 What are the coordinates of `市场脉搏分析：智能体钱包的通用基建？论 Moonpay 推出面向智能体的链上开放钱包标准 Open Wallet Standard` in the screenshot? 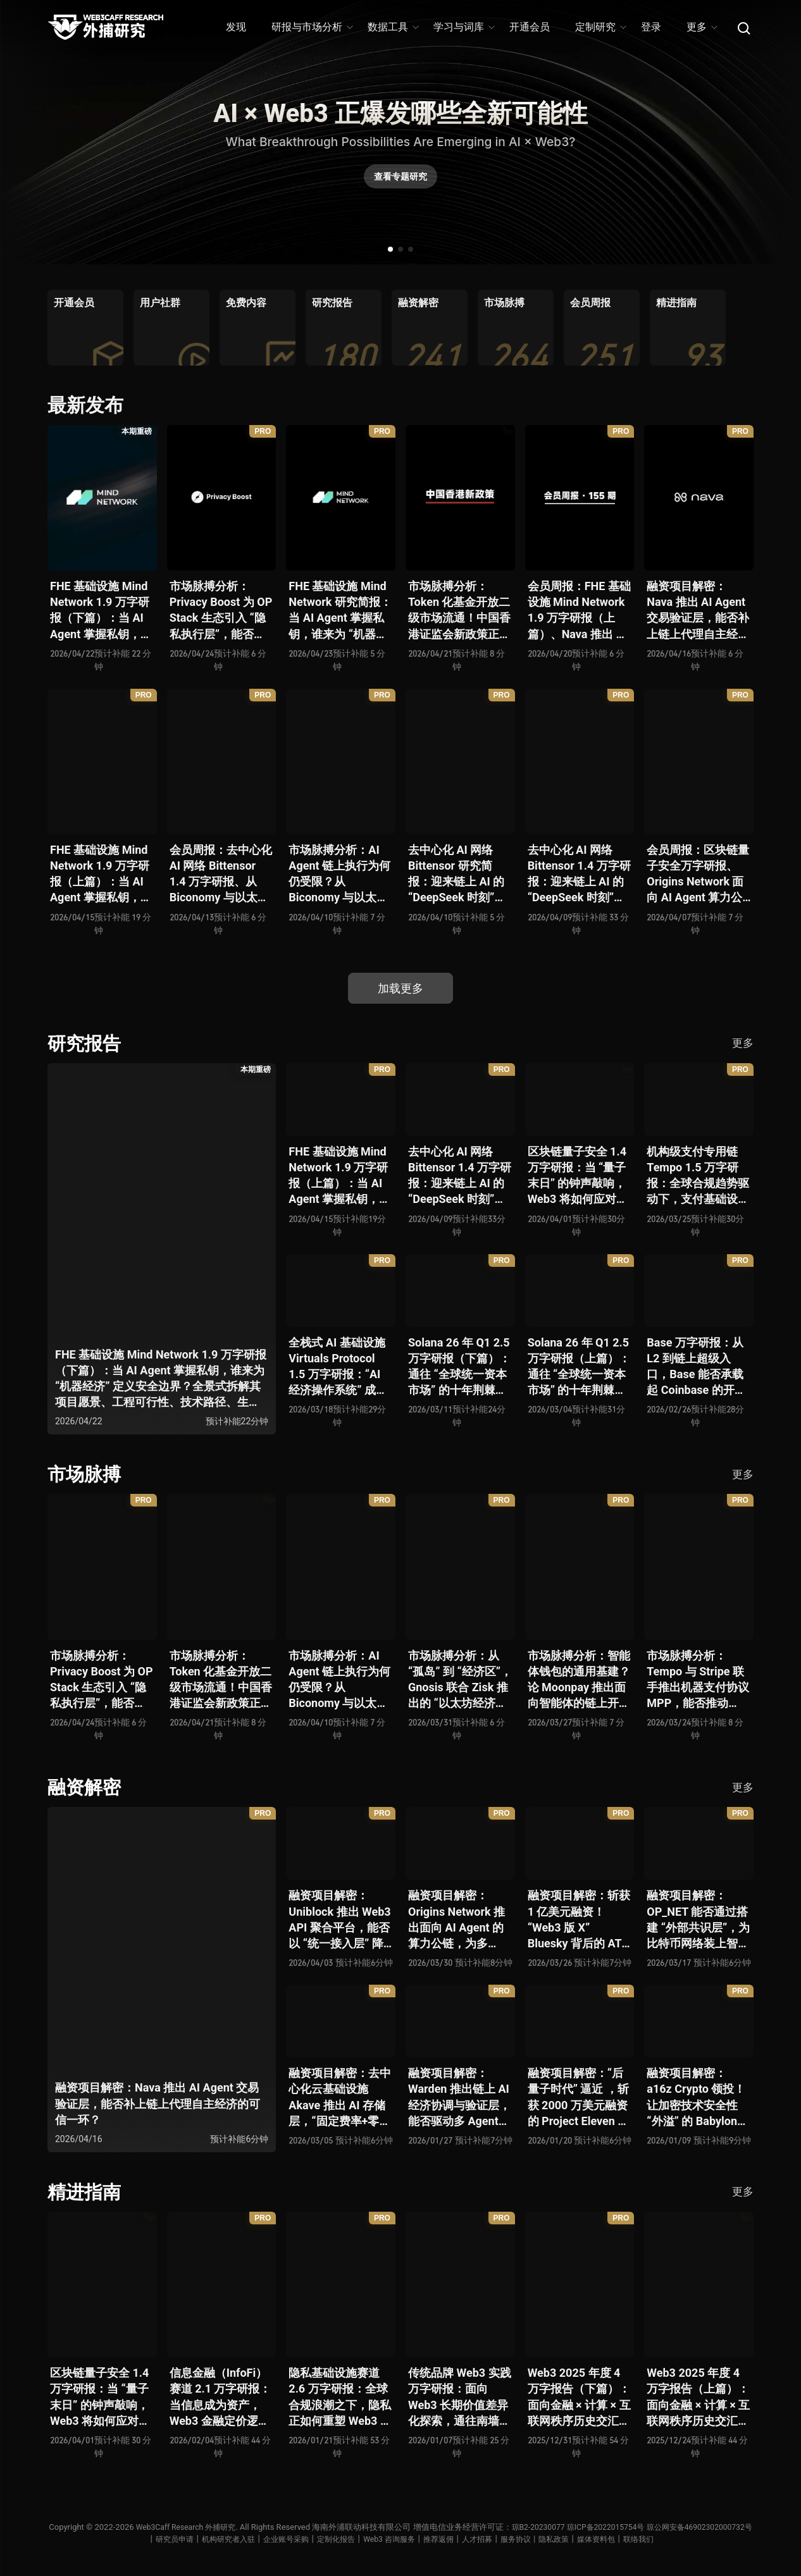 It's located at (579, 1680).